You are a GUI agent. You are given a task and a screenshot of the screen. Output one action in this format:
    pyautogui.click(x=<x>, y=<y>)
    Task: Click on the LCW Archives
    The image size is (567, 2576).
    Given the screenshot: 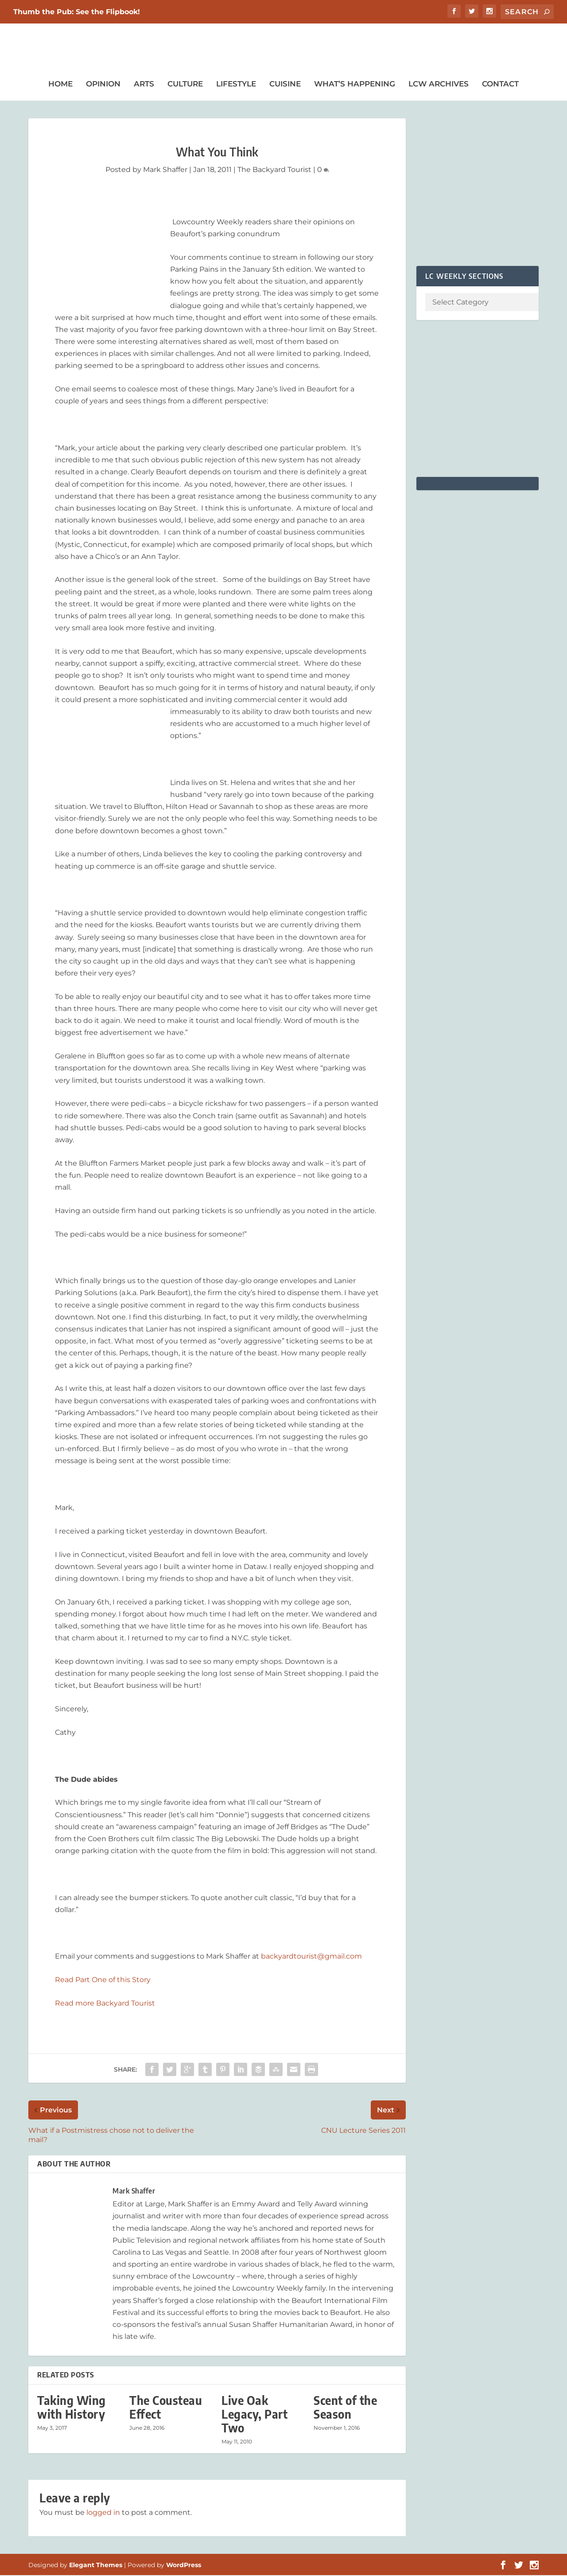 What is the action you would take?
    pyautogui.click(x=438, y=84)
    